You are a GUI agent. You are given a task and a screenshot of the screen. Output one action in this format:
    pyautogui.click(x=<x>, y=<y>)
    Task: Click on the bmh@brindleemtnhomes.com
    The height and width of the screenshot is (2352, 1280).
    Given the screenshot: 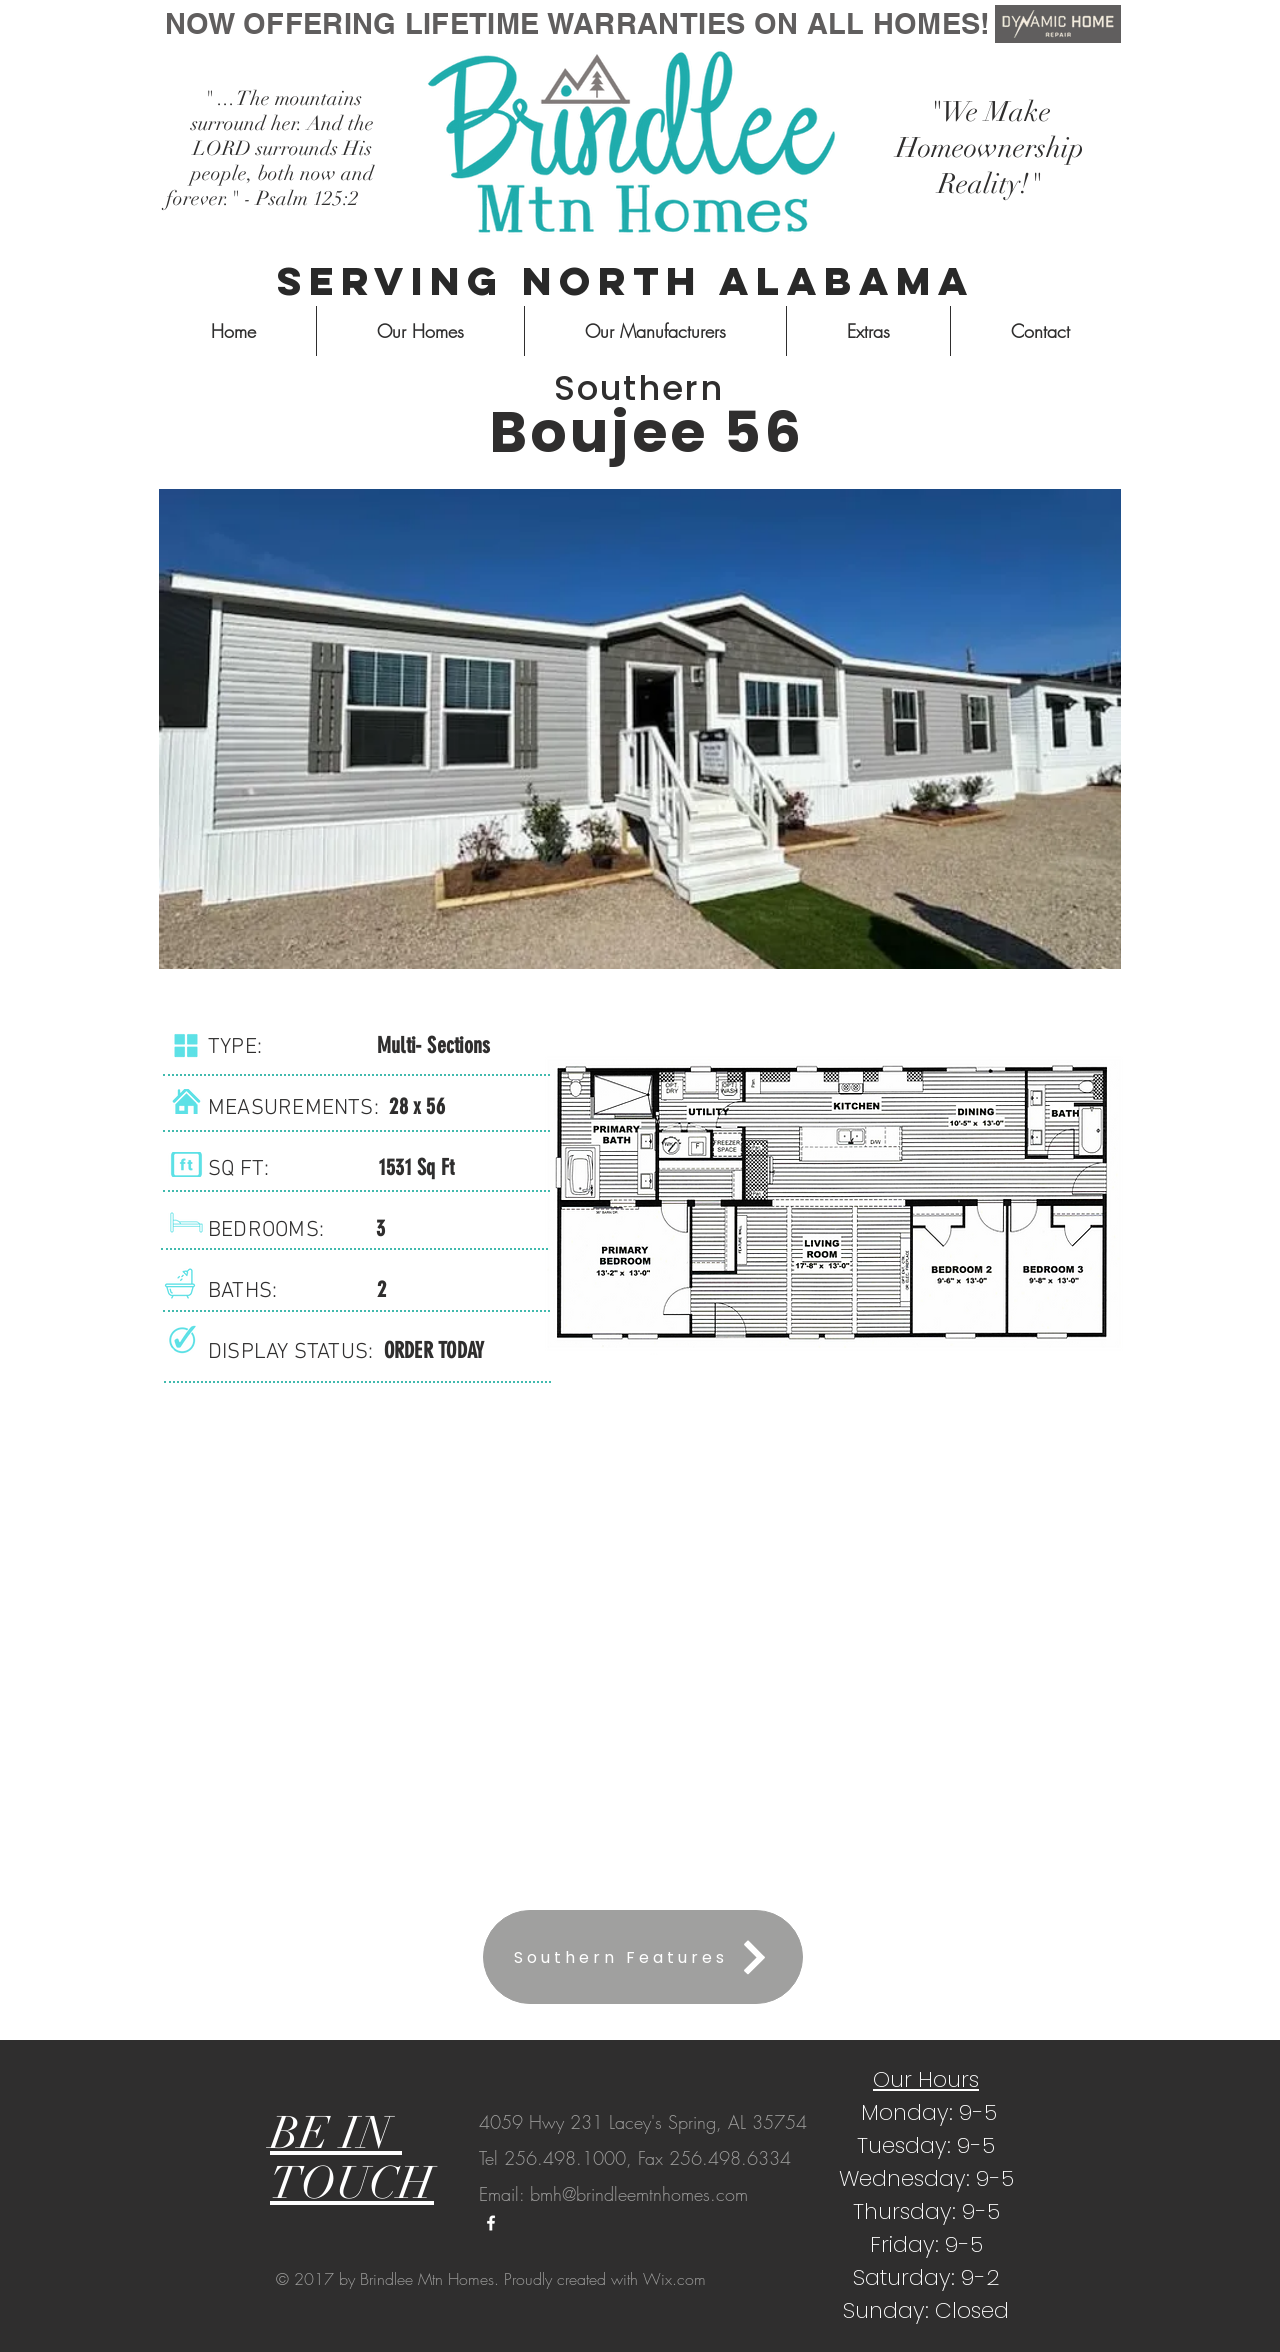 What is the action you would take?
    pyautogui.click(x=639, y=2194)
    